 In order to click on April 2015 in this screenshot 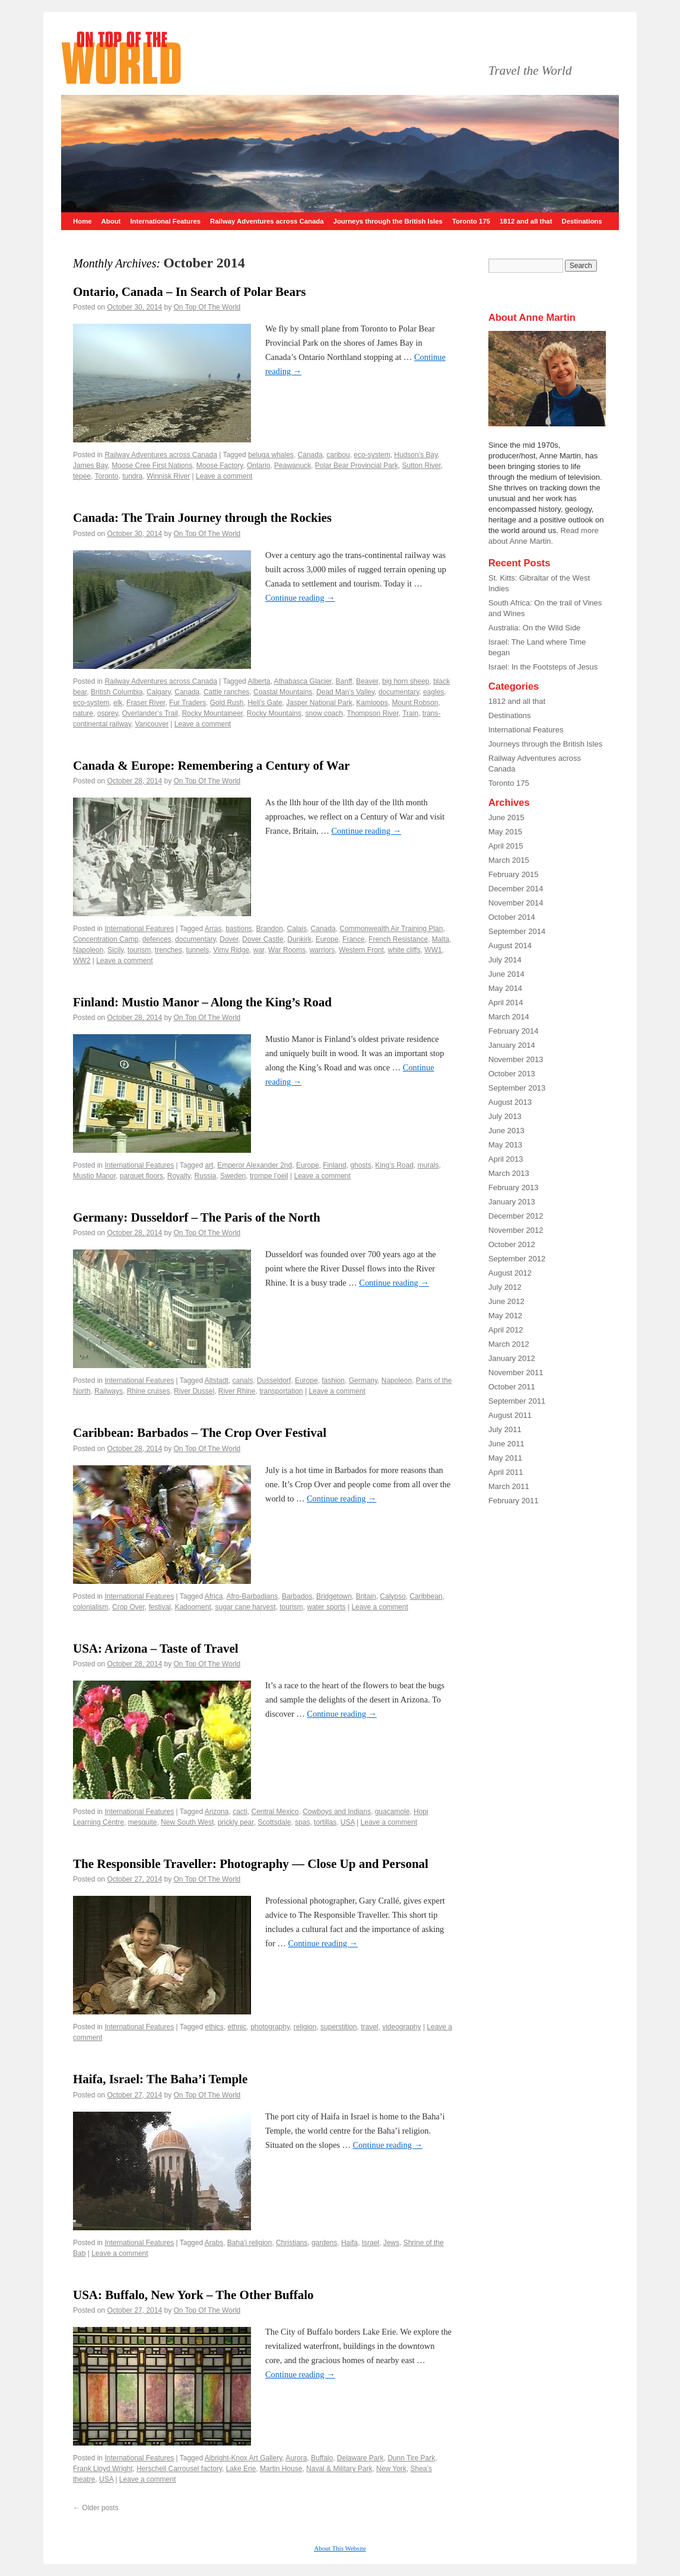, I will do `click(505, 845)`.